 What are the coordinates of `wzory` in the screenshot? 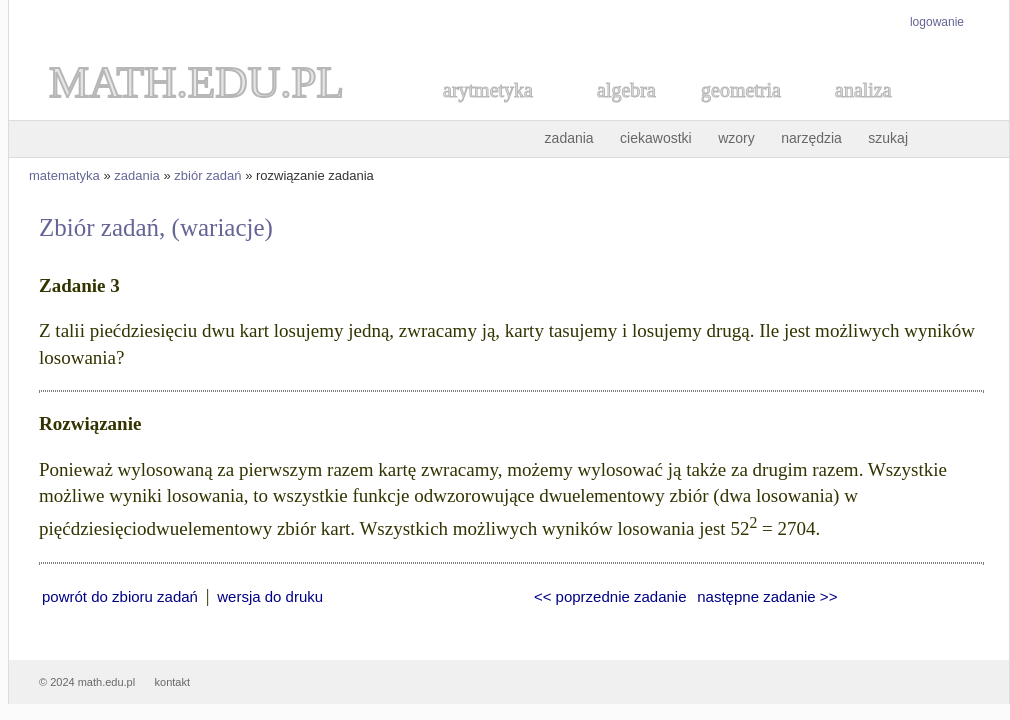 It's located at (736, 138).